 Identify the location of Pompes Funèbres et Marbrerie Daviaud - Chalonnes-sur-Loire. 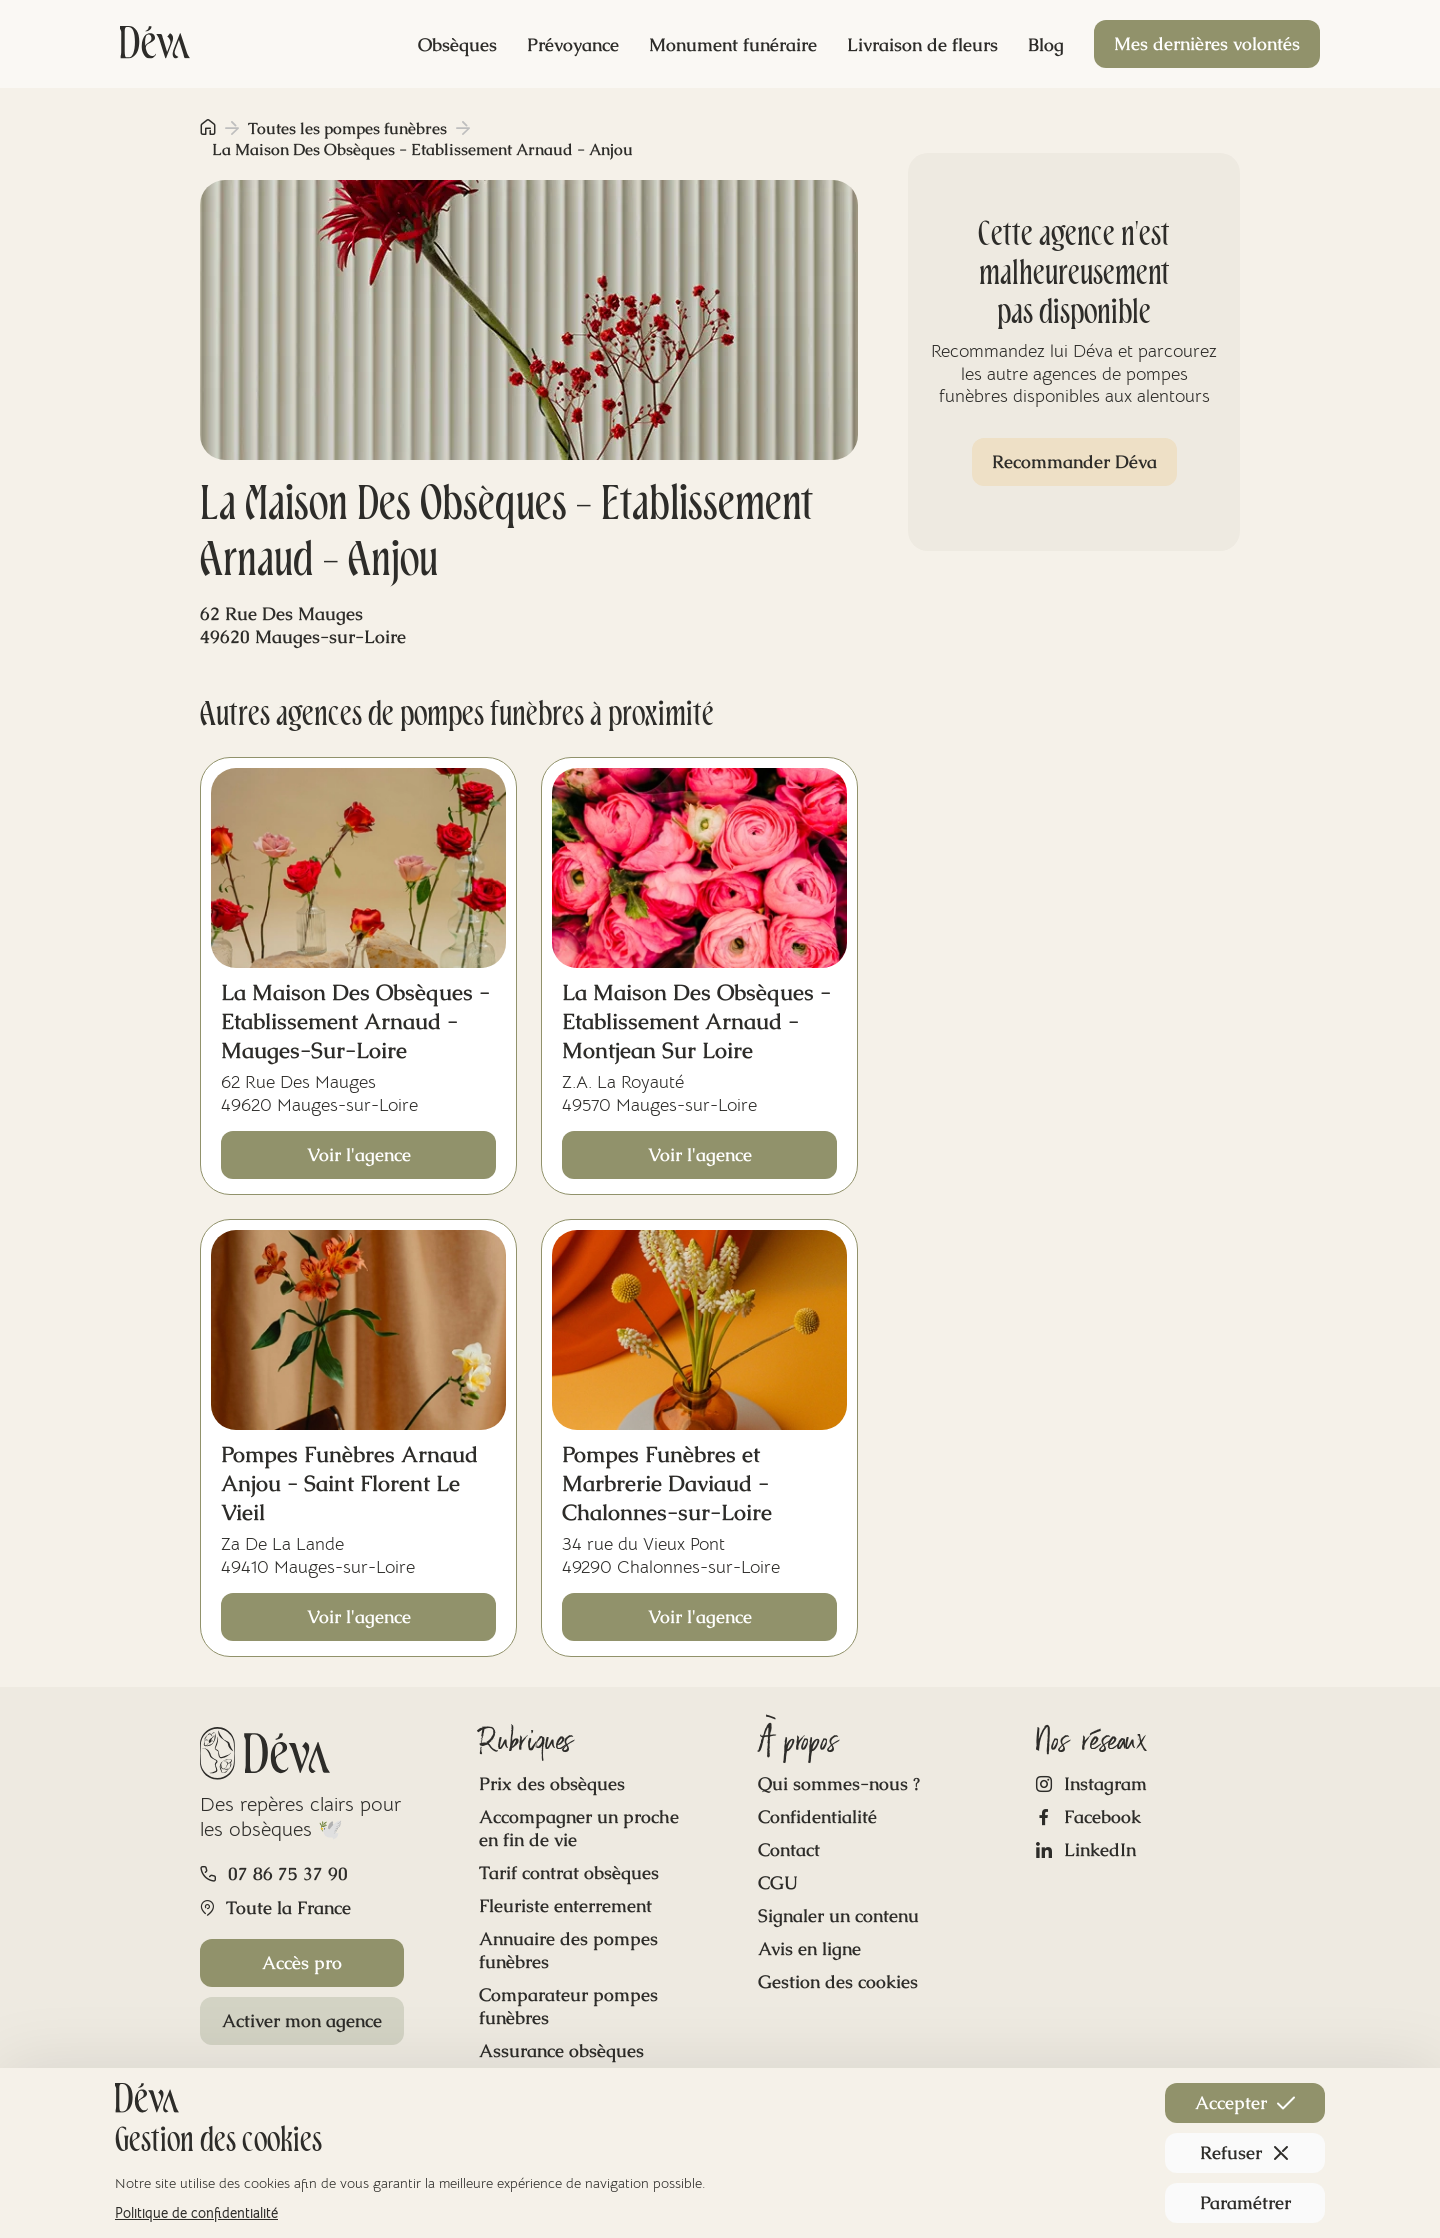
(667, 1483).